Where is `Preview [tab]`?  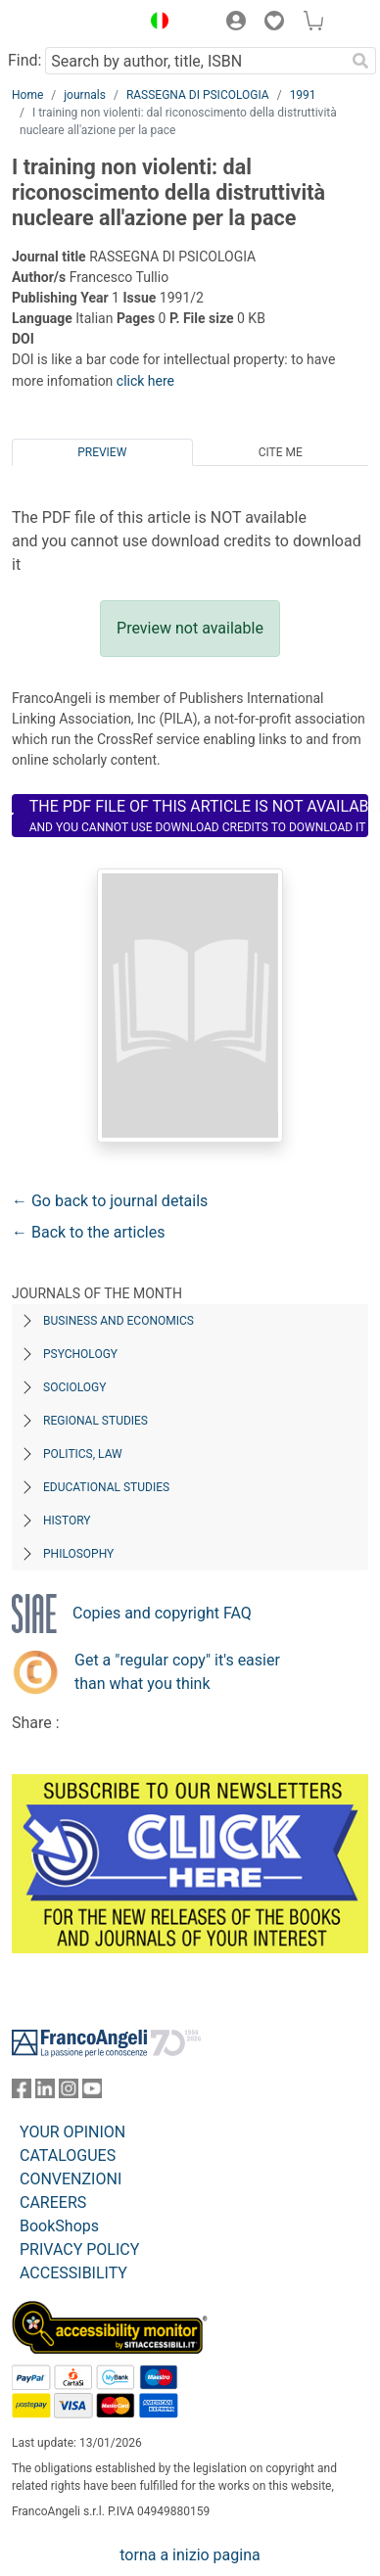
Preview [tab] is located at coordinates (101, 452).